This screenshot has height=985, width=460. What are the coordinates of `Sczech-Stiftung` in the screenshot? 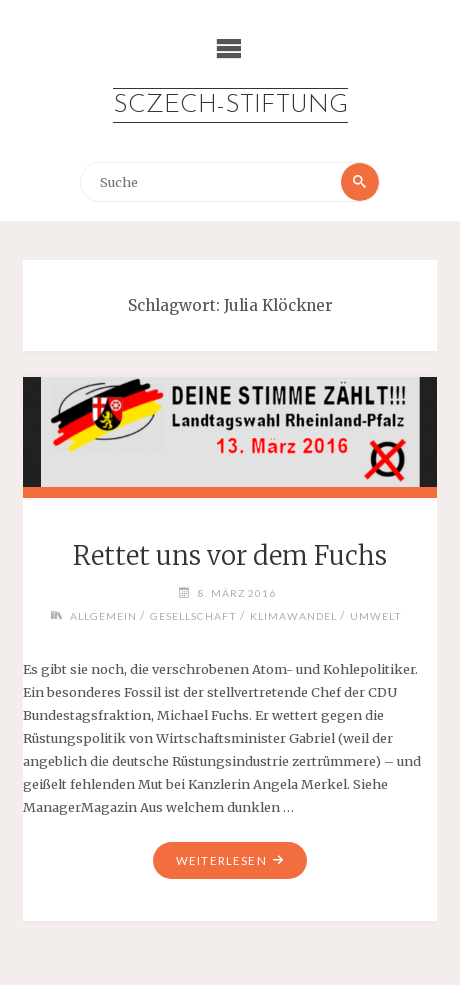 It's located at (230, 105).